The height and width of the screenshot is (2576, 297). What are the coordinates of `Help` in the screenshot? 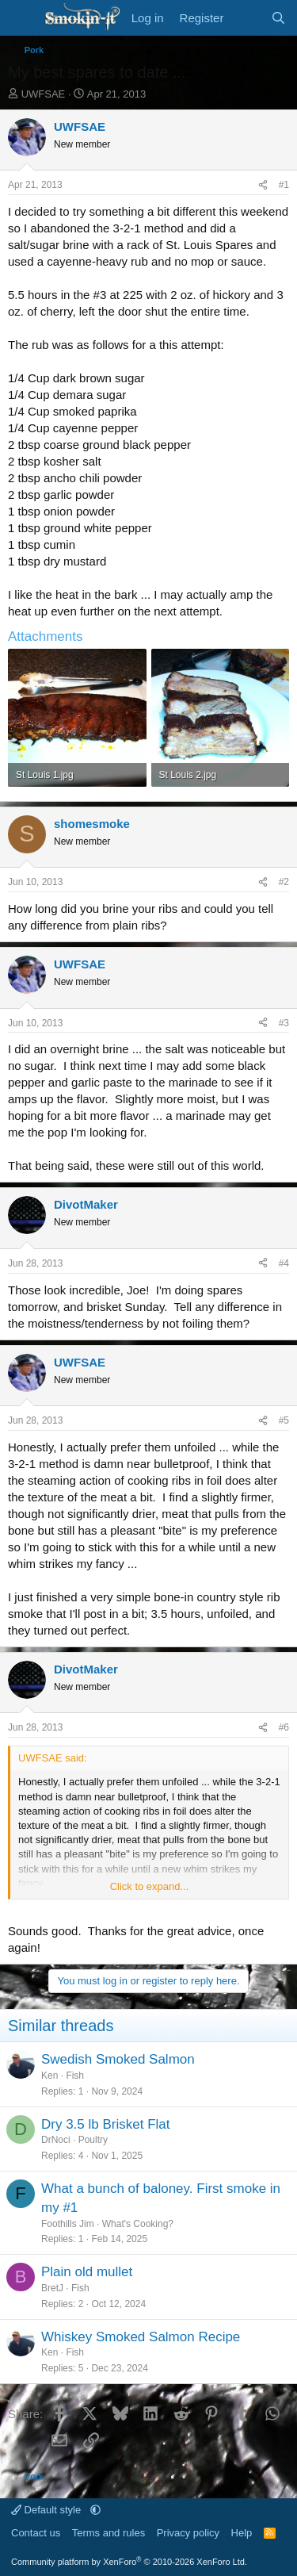 It's located at (242, 2533).